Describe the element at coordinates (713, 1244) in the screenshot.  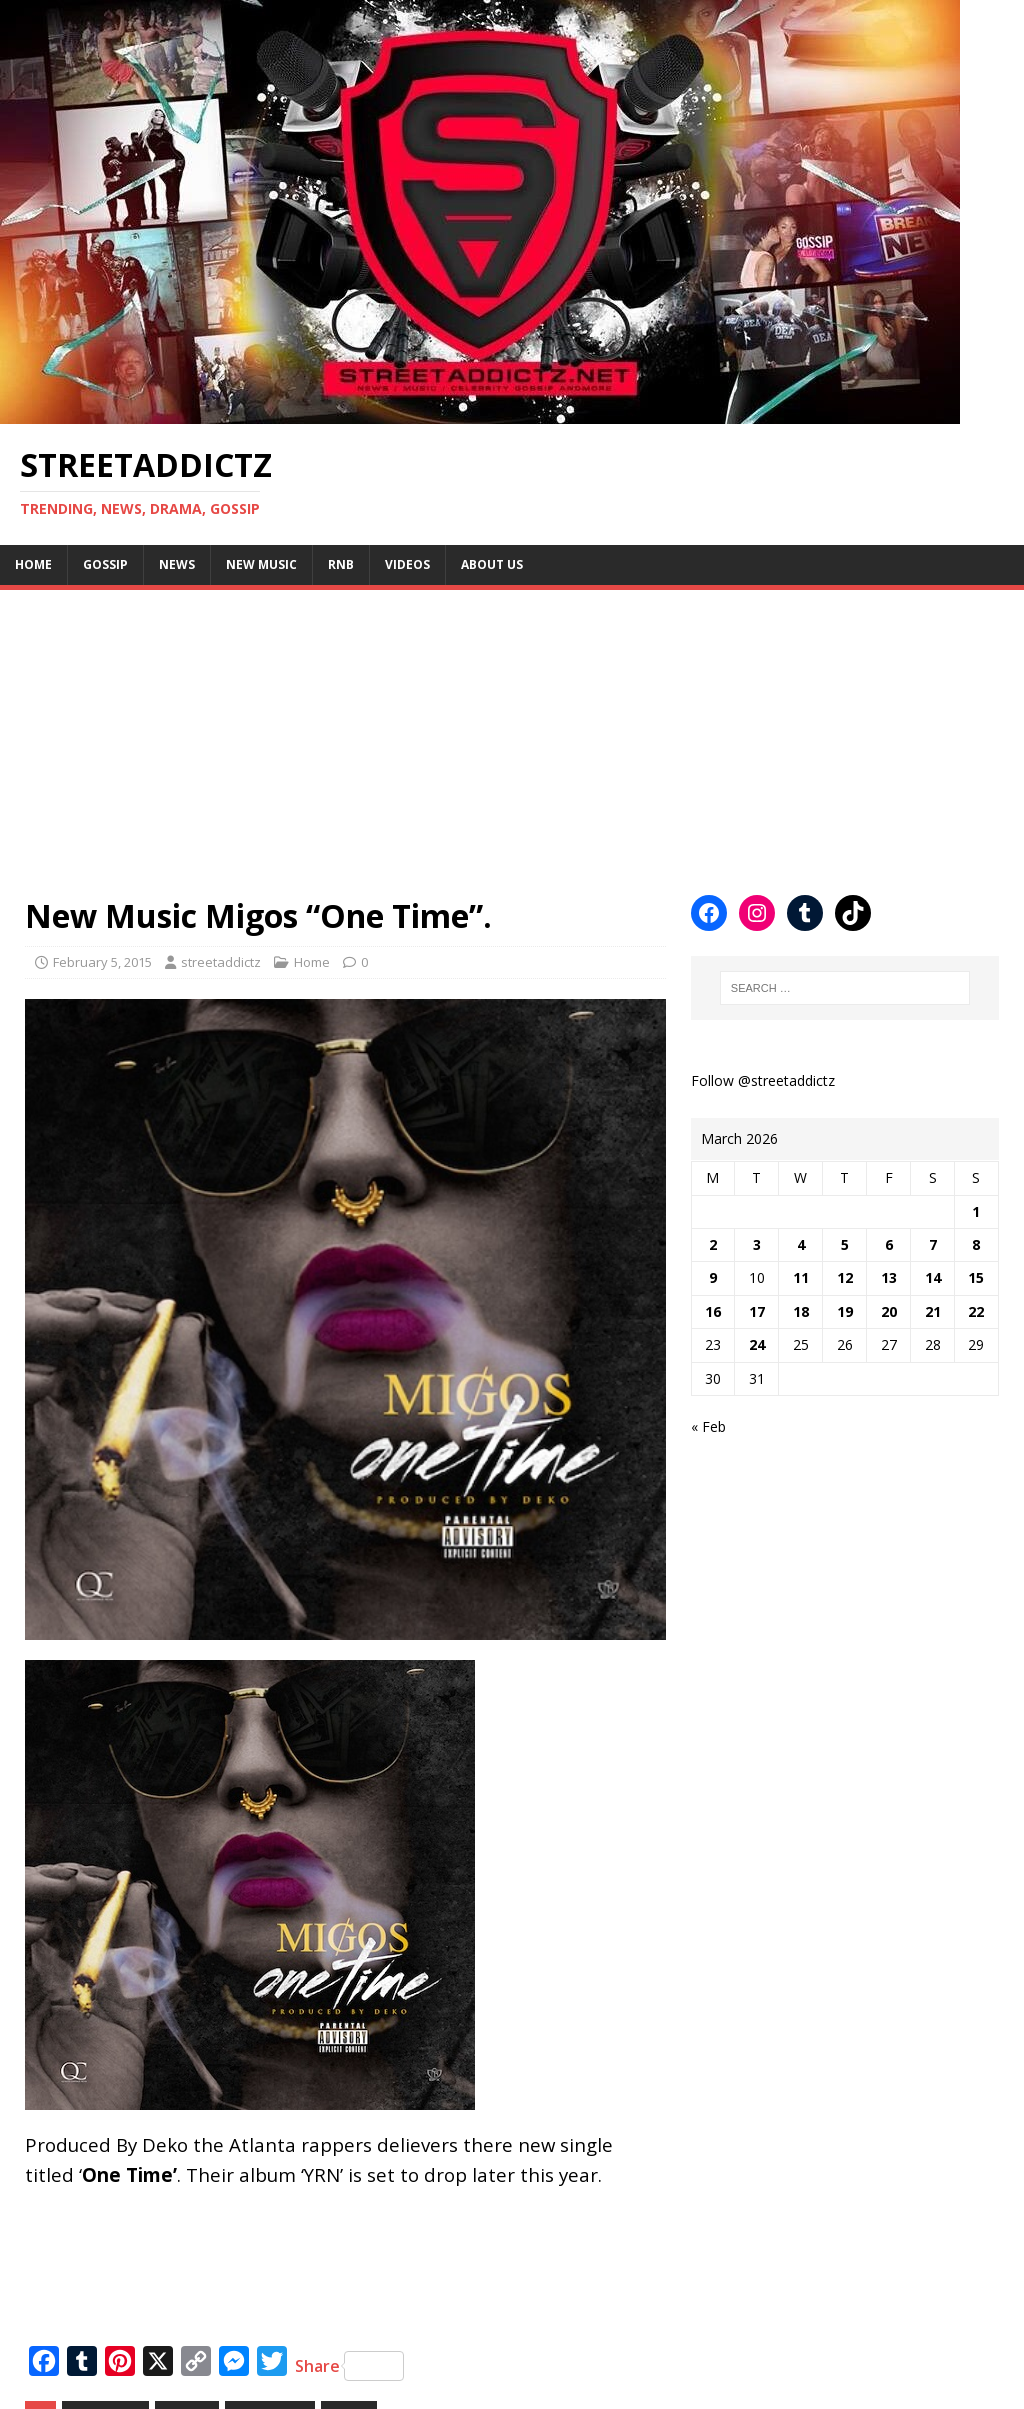
I see `2 [Posts published on March 2, 2026]` at that location.